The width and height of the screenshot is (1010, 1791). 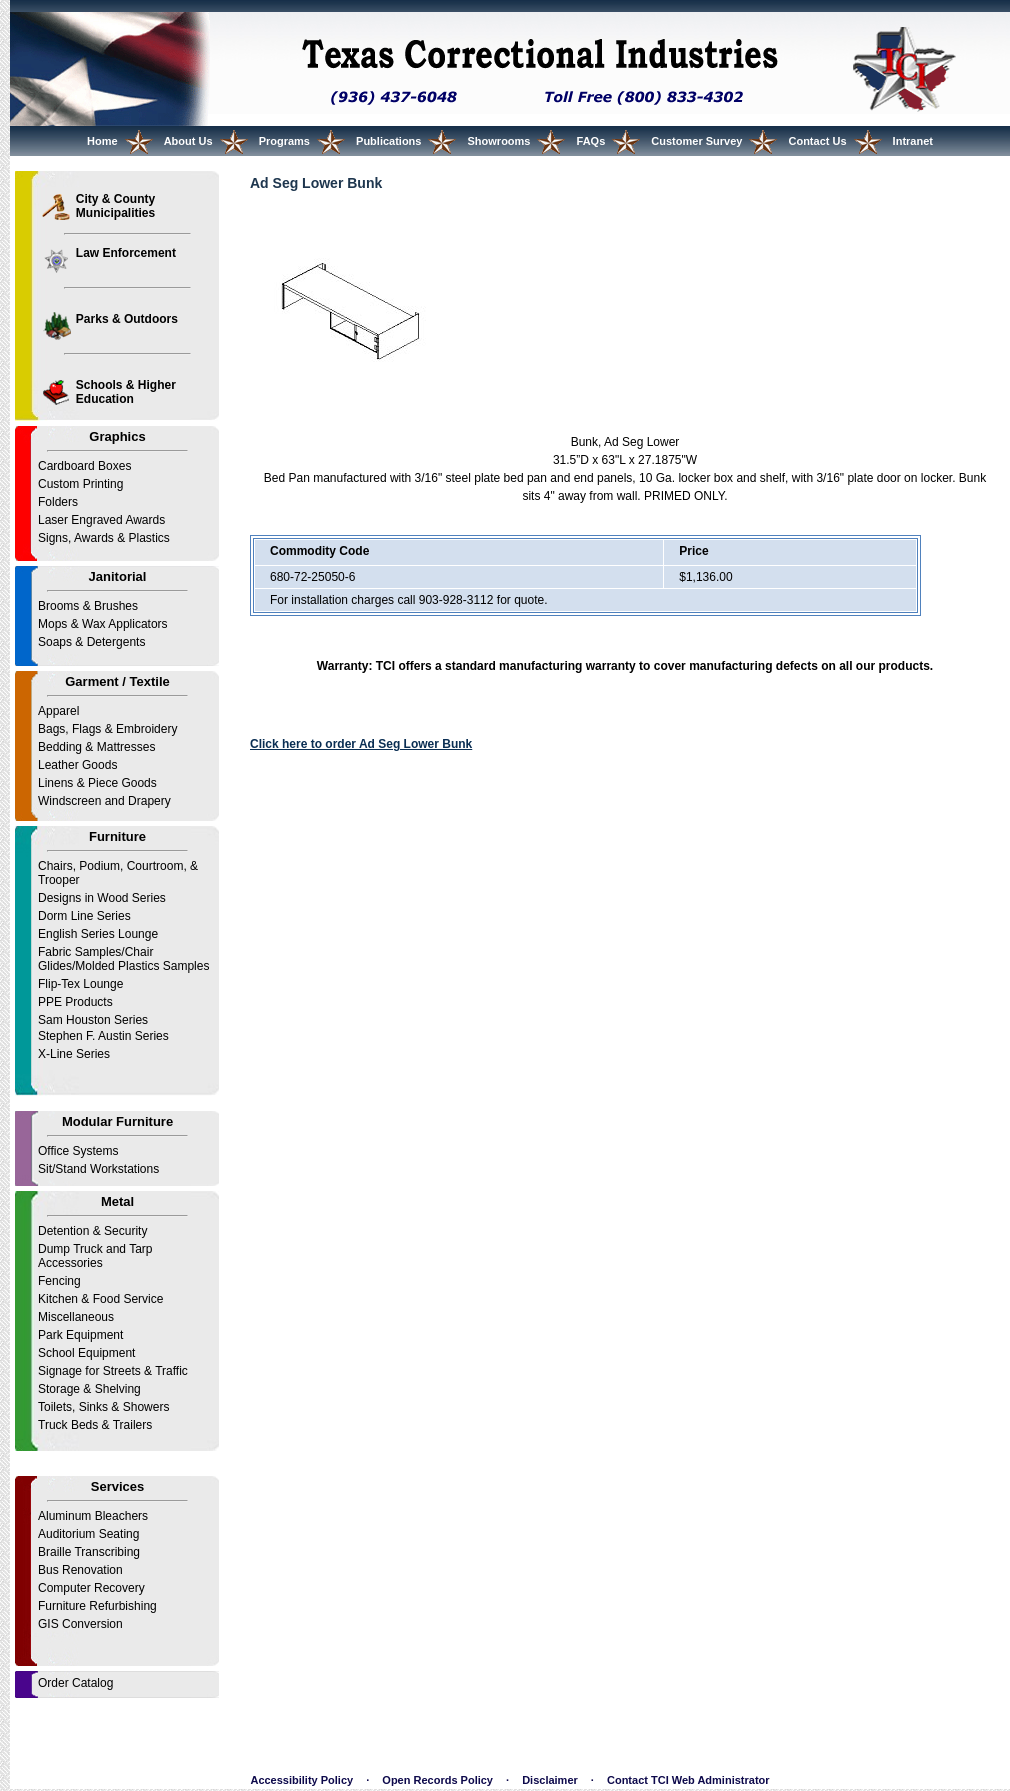 I want to click on Folders, so click(x=58, y=502).